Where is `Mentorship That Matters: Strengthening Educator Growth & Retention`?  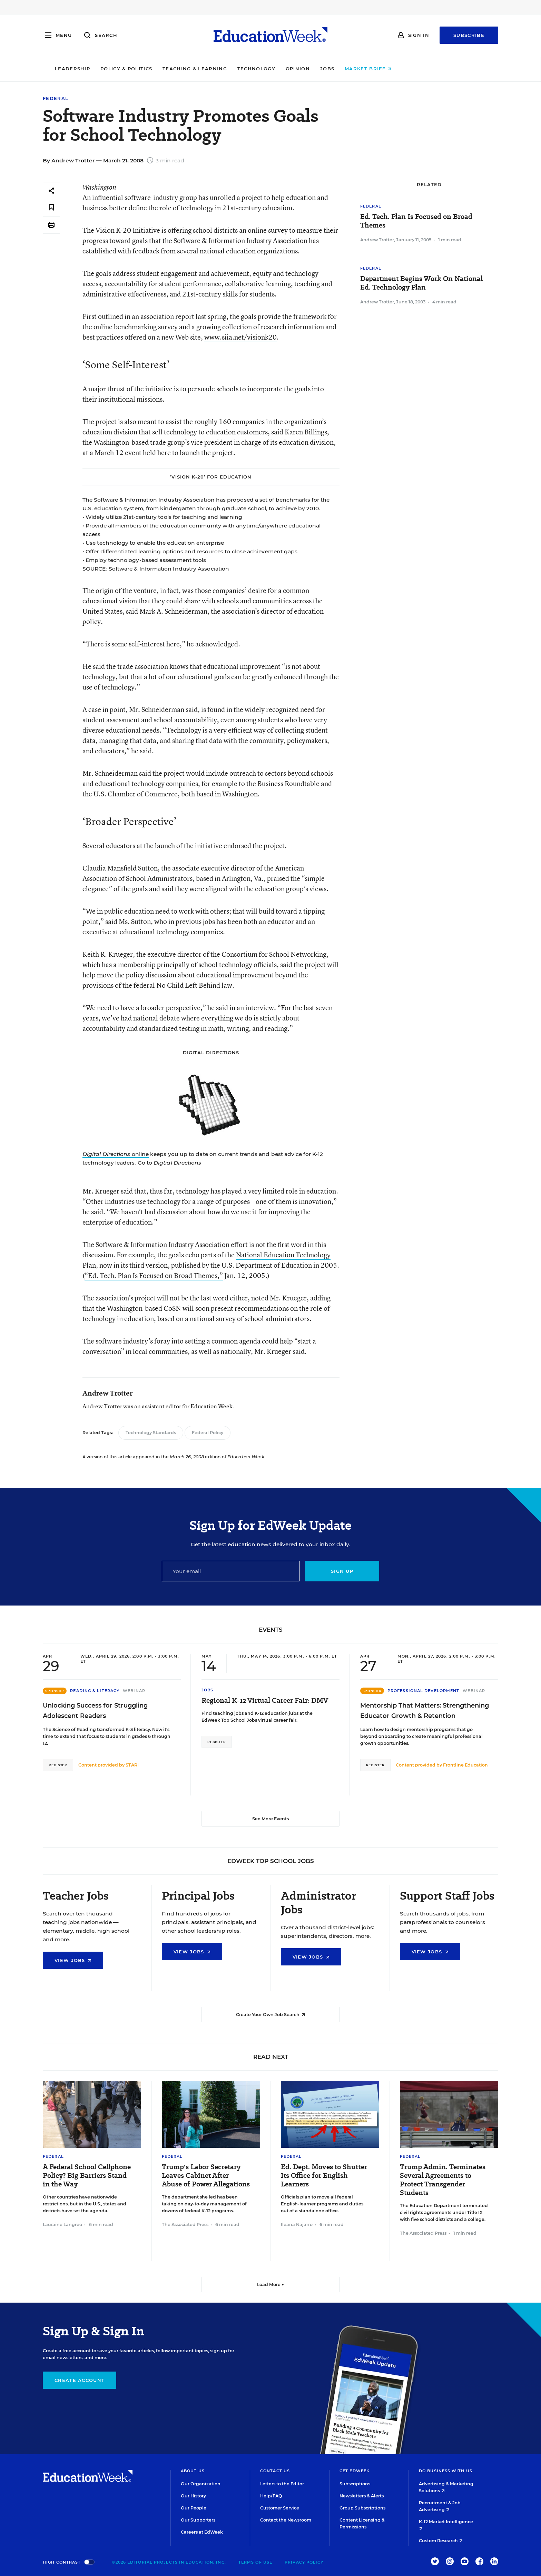
Mentorship That Matters: Strengthening Educator Growth & Retention is located at coordinates (424, 1711).